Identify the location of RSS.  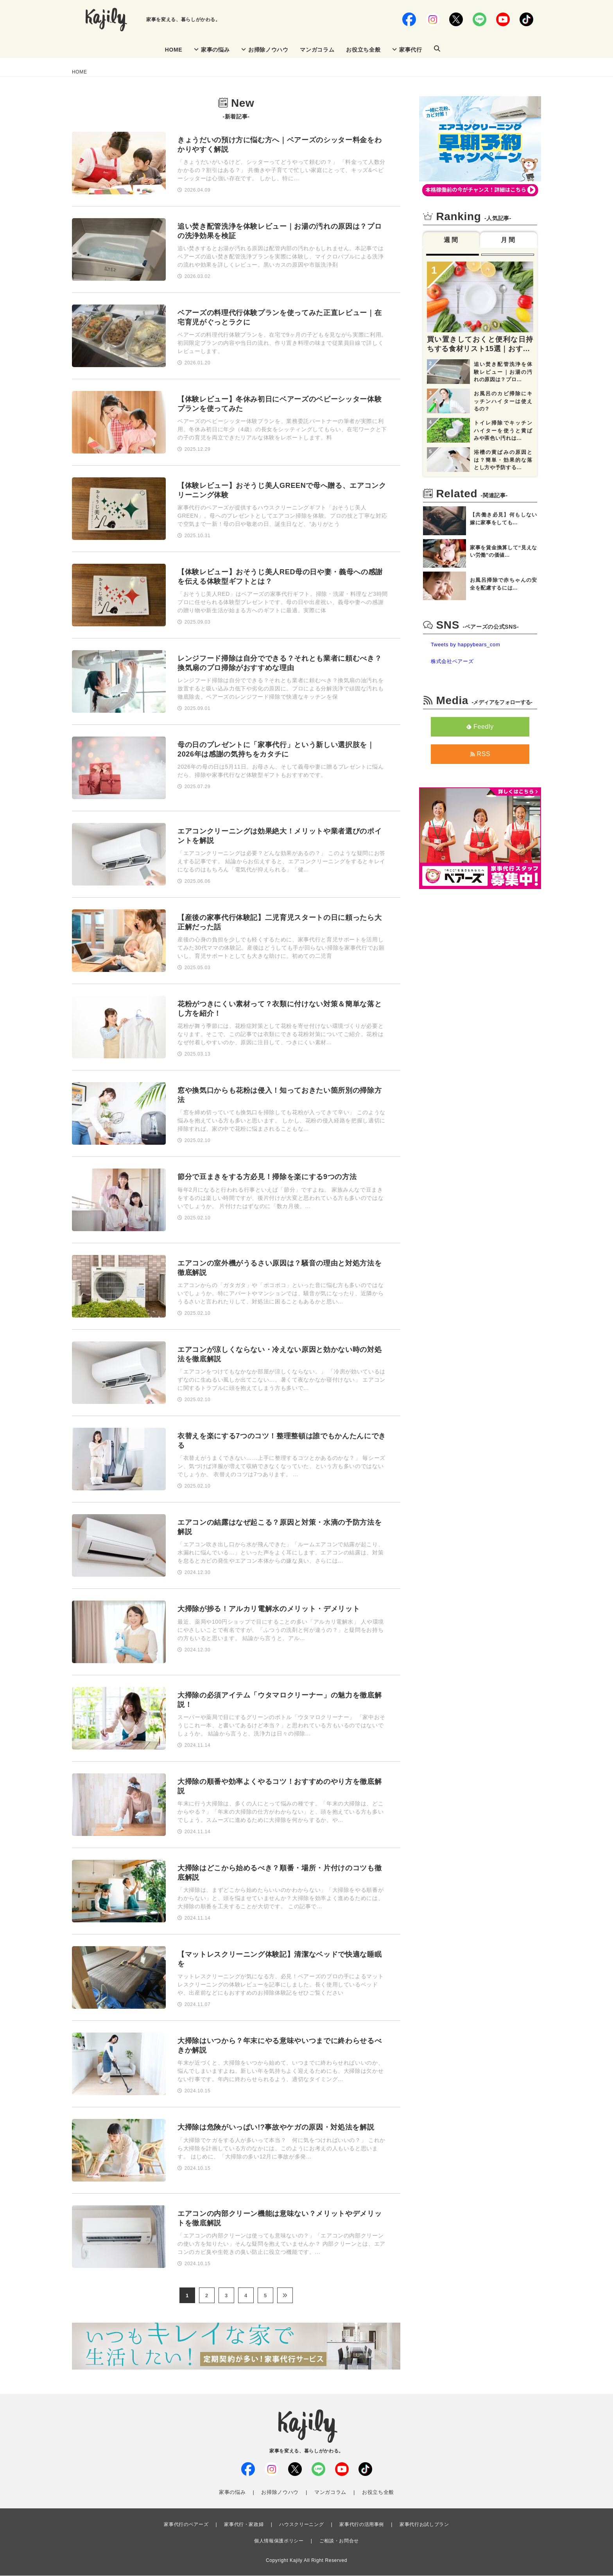
(480, 754).